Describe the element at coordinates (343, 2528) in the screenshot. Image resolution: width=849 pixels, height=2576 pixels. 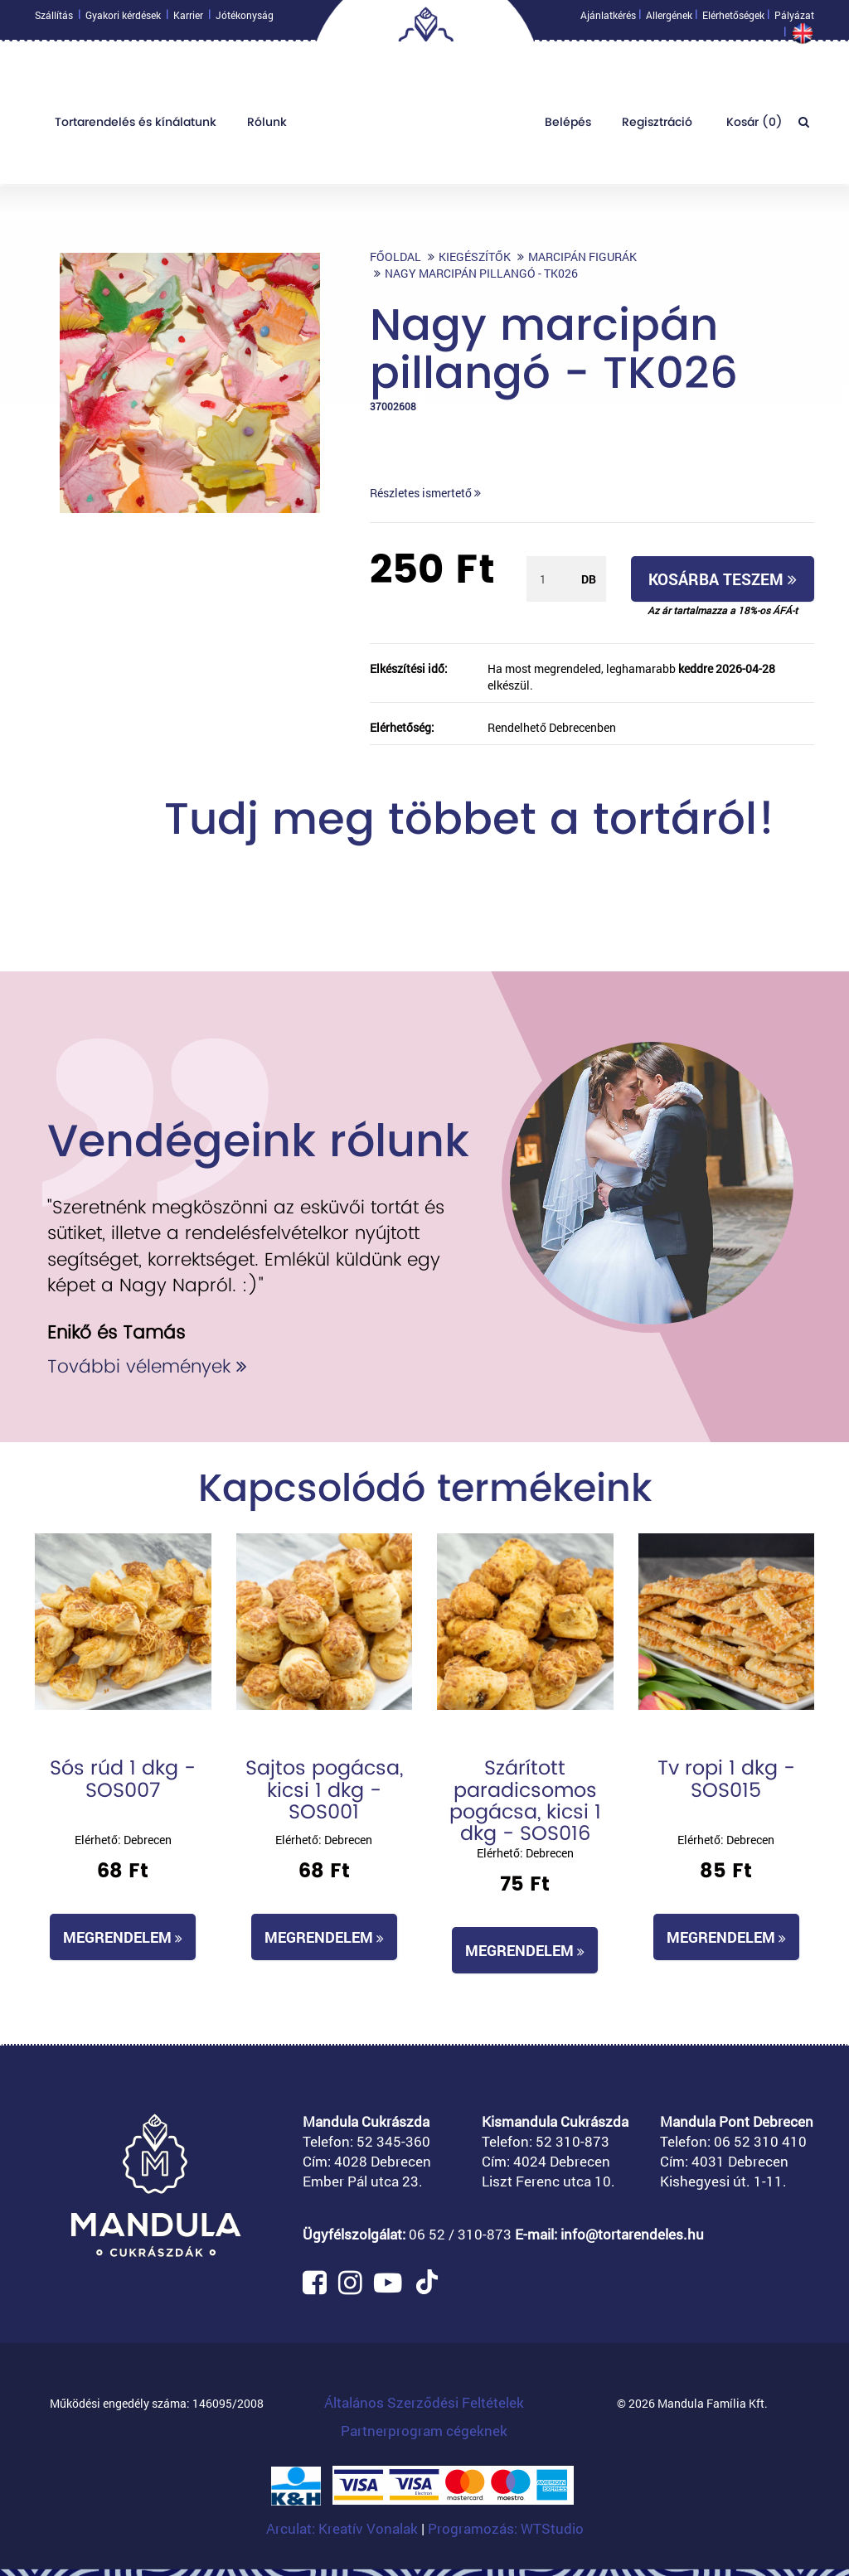
I see `Arculat: Kreatív Vonalak` at that location.